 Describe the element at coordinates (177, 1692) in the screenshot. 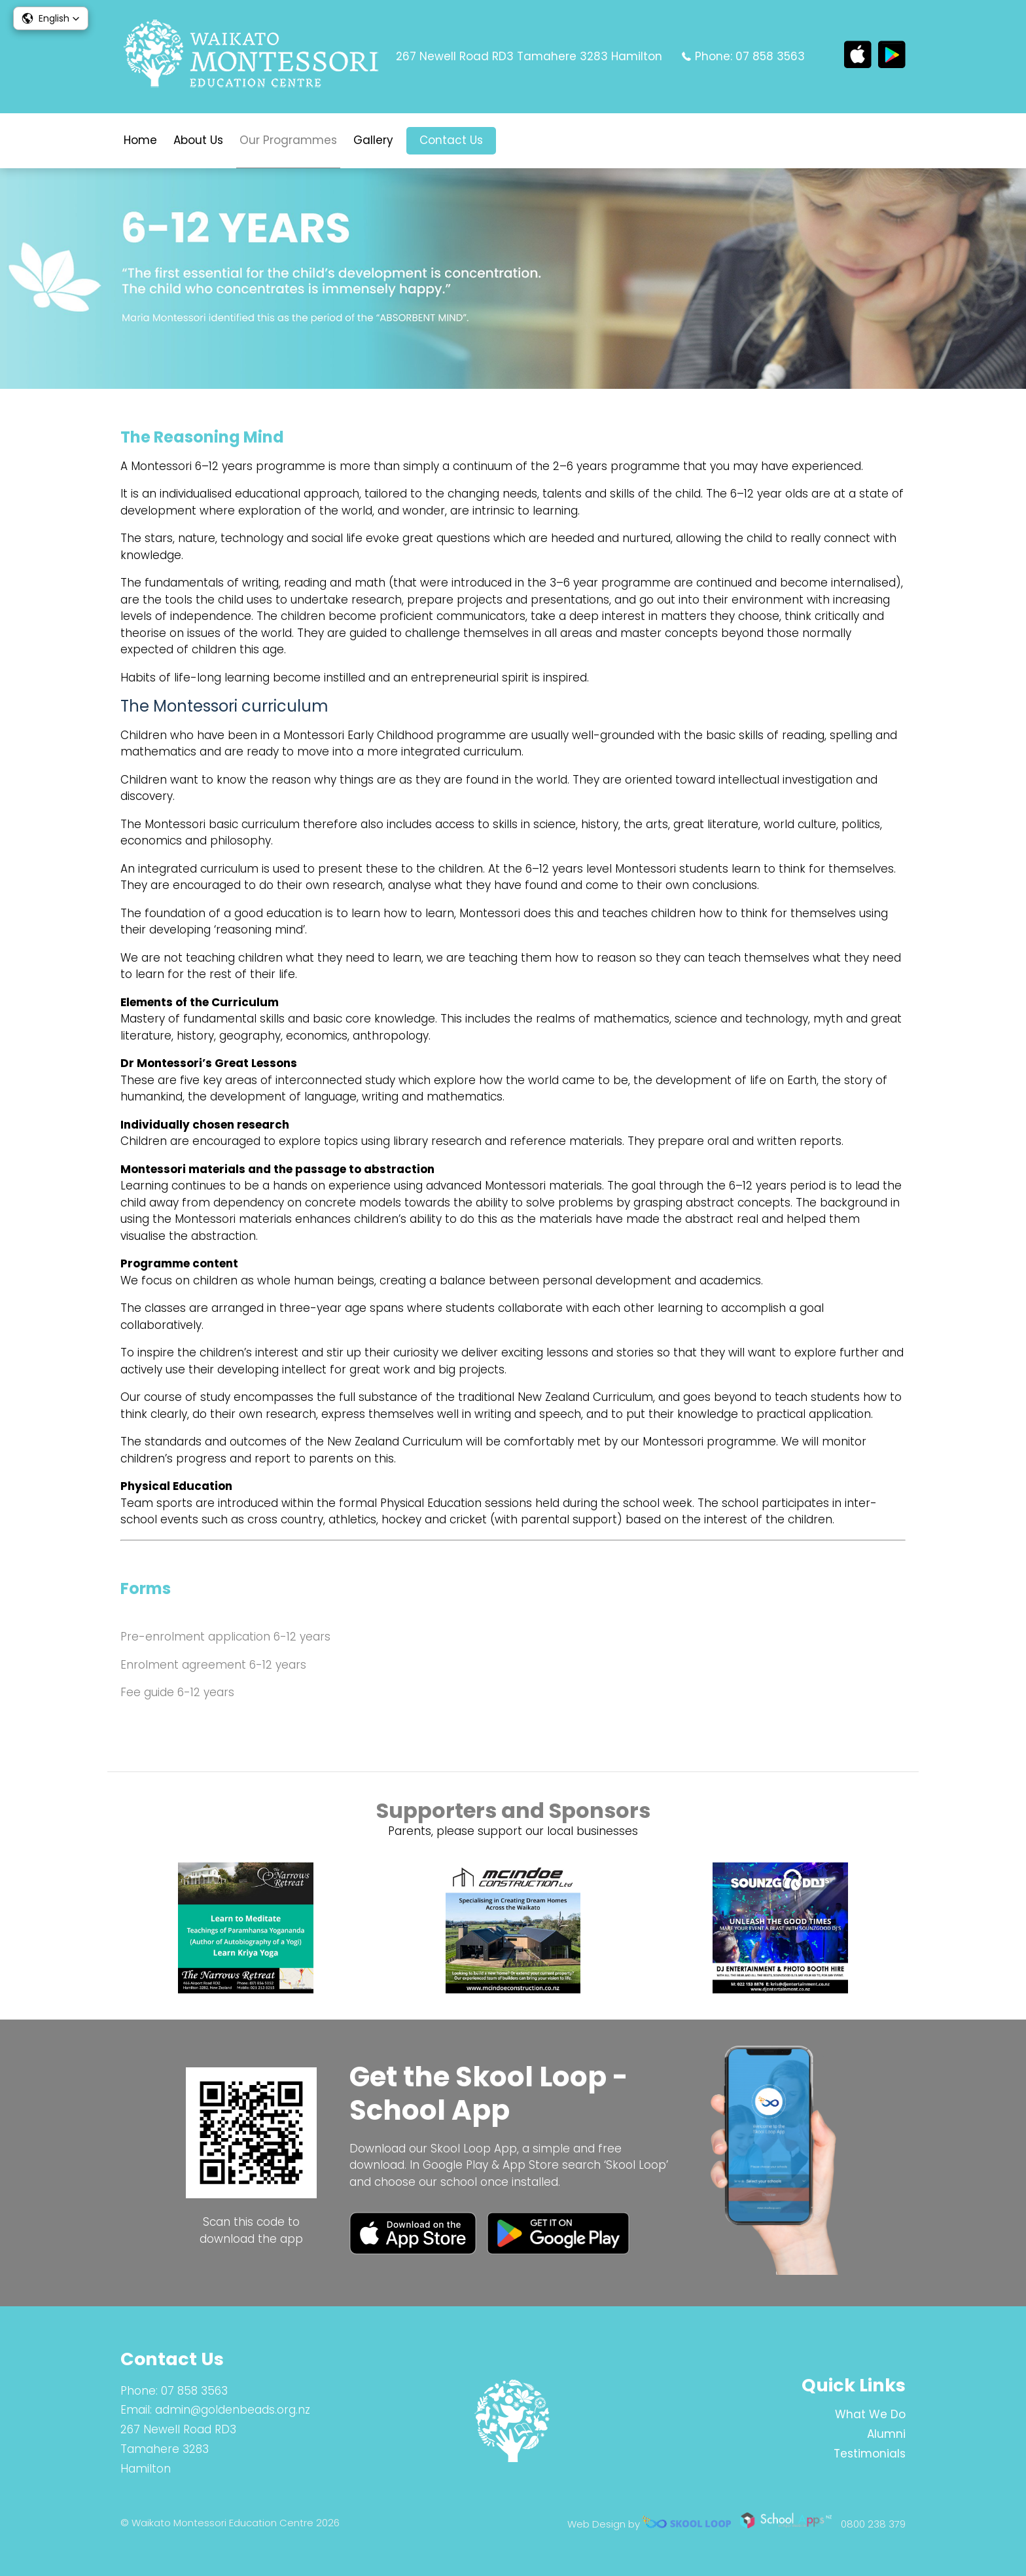

I see `Fee guide 6-12 years` at that location.